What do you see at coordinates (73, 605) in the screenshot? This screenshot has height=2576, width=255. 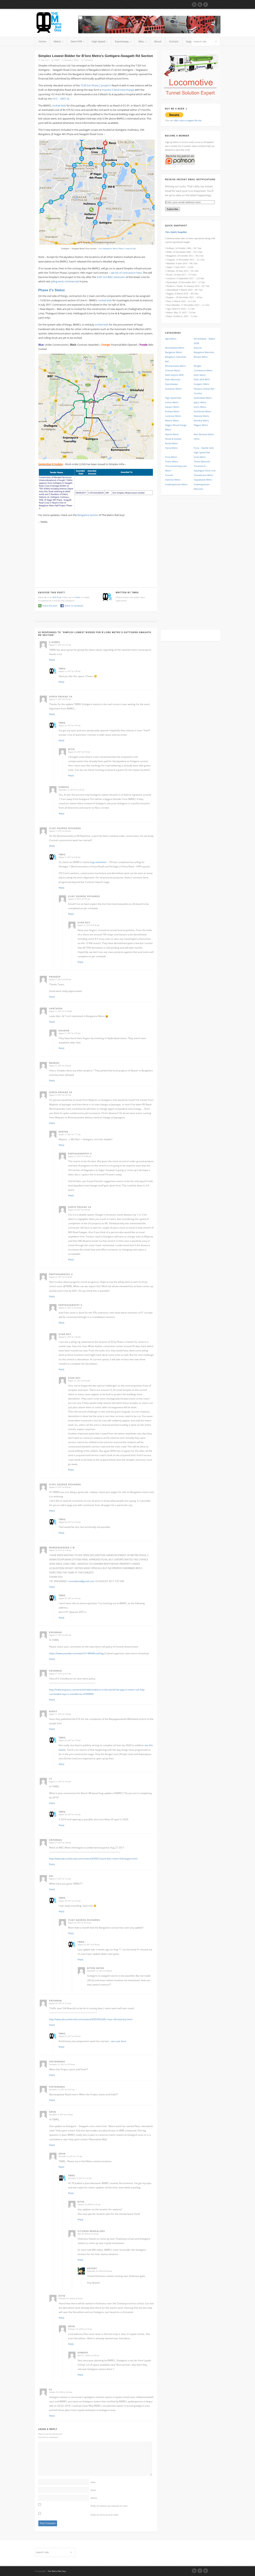 I see `Share on facebook` at bounding box center [73, 605].